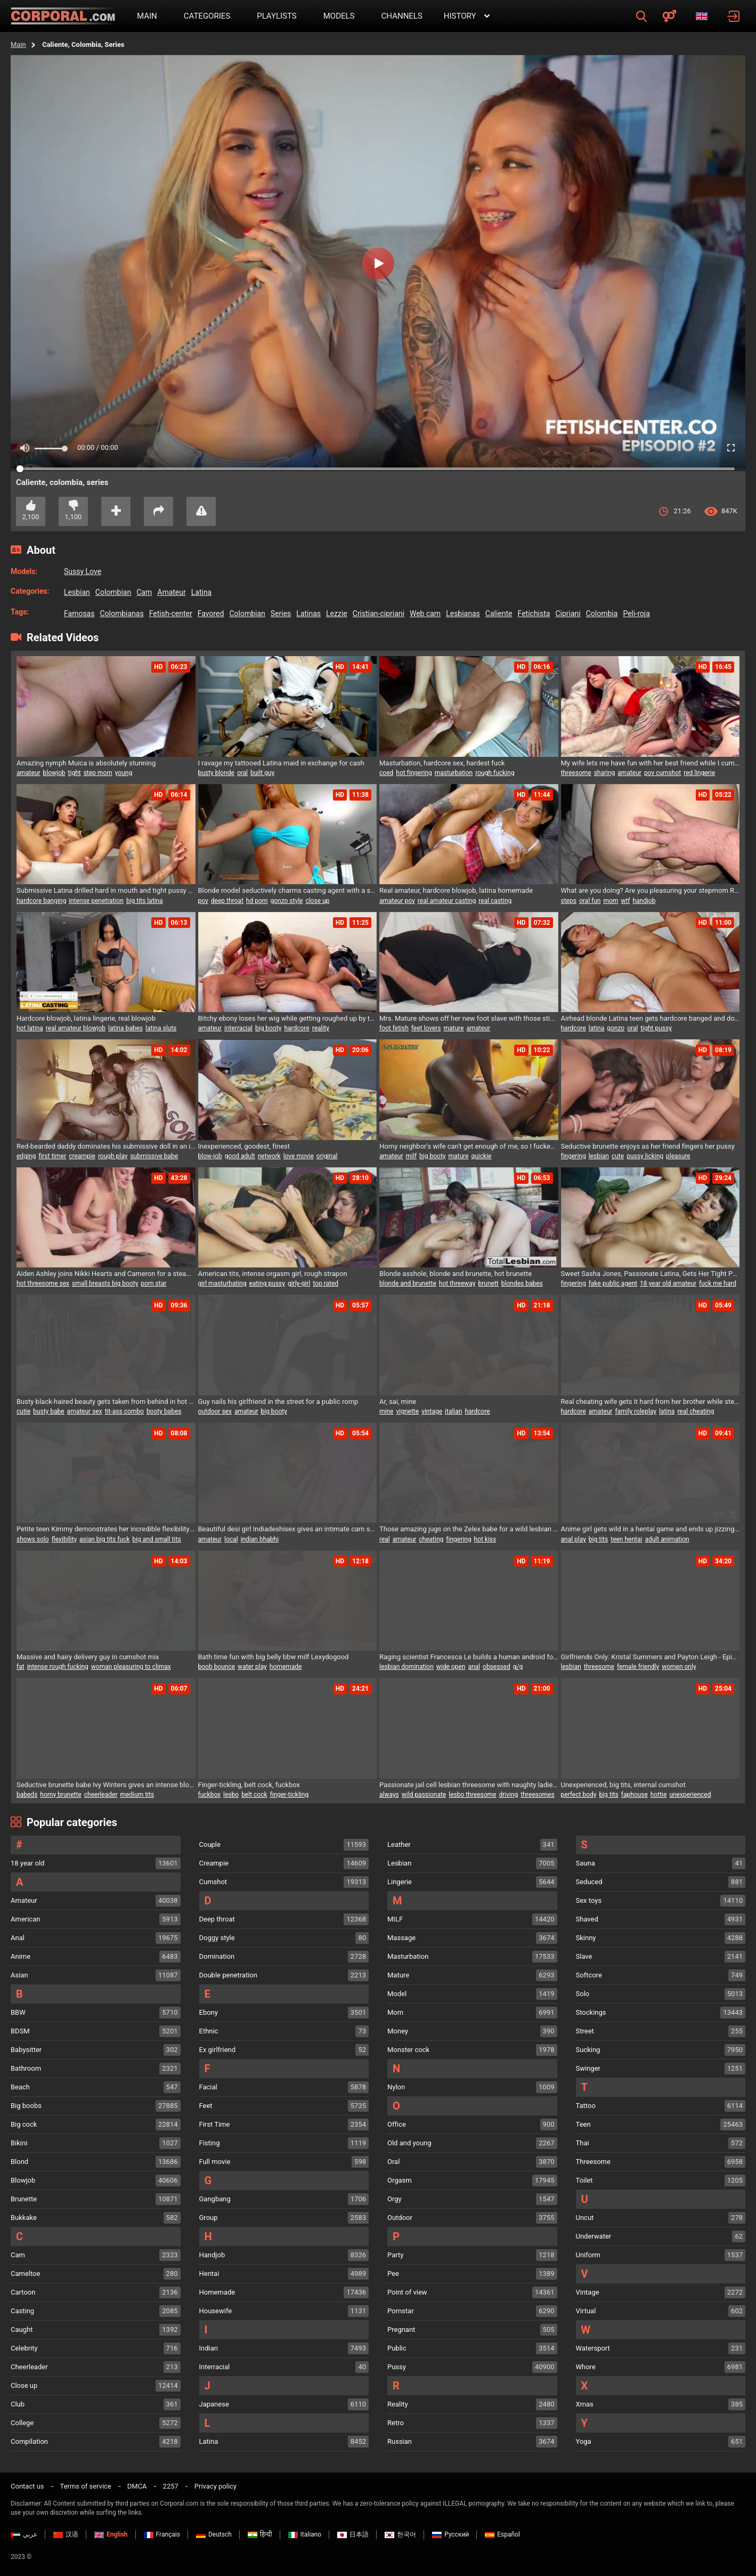 Image resolution: width=756 pixels, height=2576 pixels. What do you see at coordinates (636, 613) in the screenshot?
I see `peli-roja` at bounding box center [636, 613].